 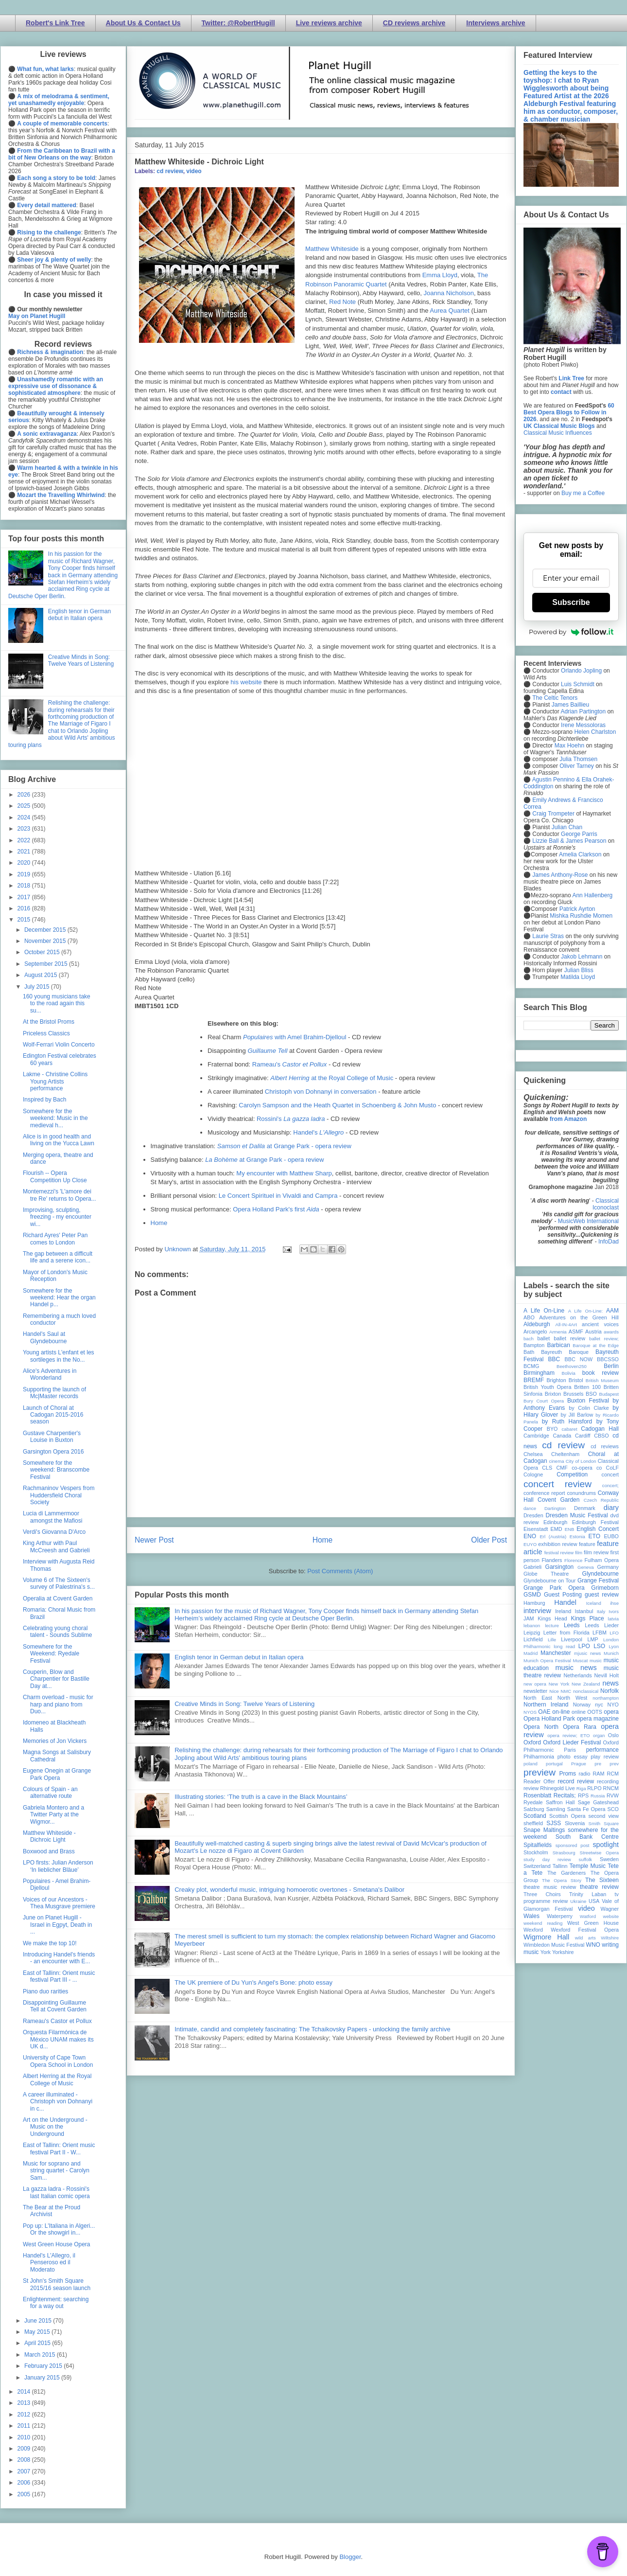 What do you see at coordinates (611, 1916) in the screenshot?
I see `website` at bounding box center [611, 1916].